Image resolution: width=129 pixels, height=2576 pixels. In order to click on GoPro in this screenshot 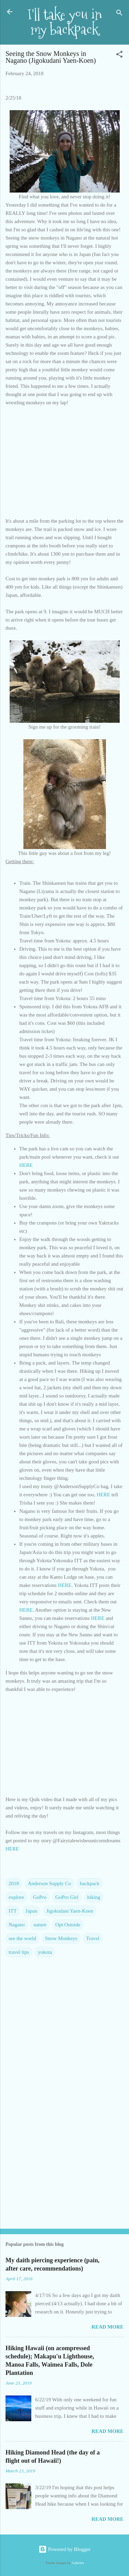, I will do `click(39, 1897)`.